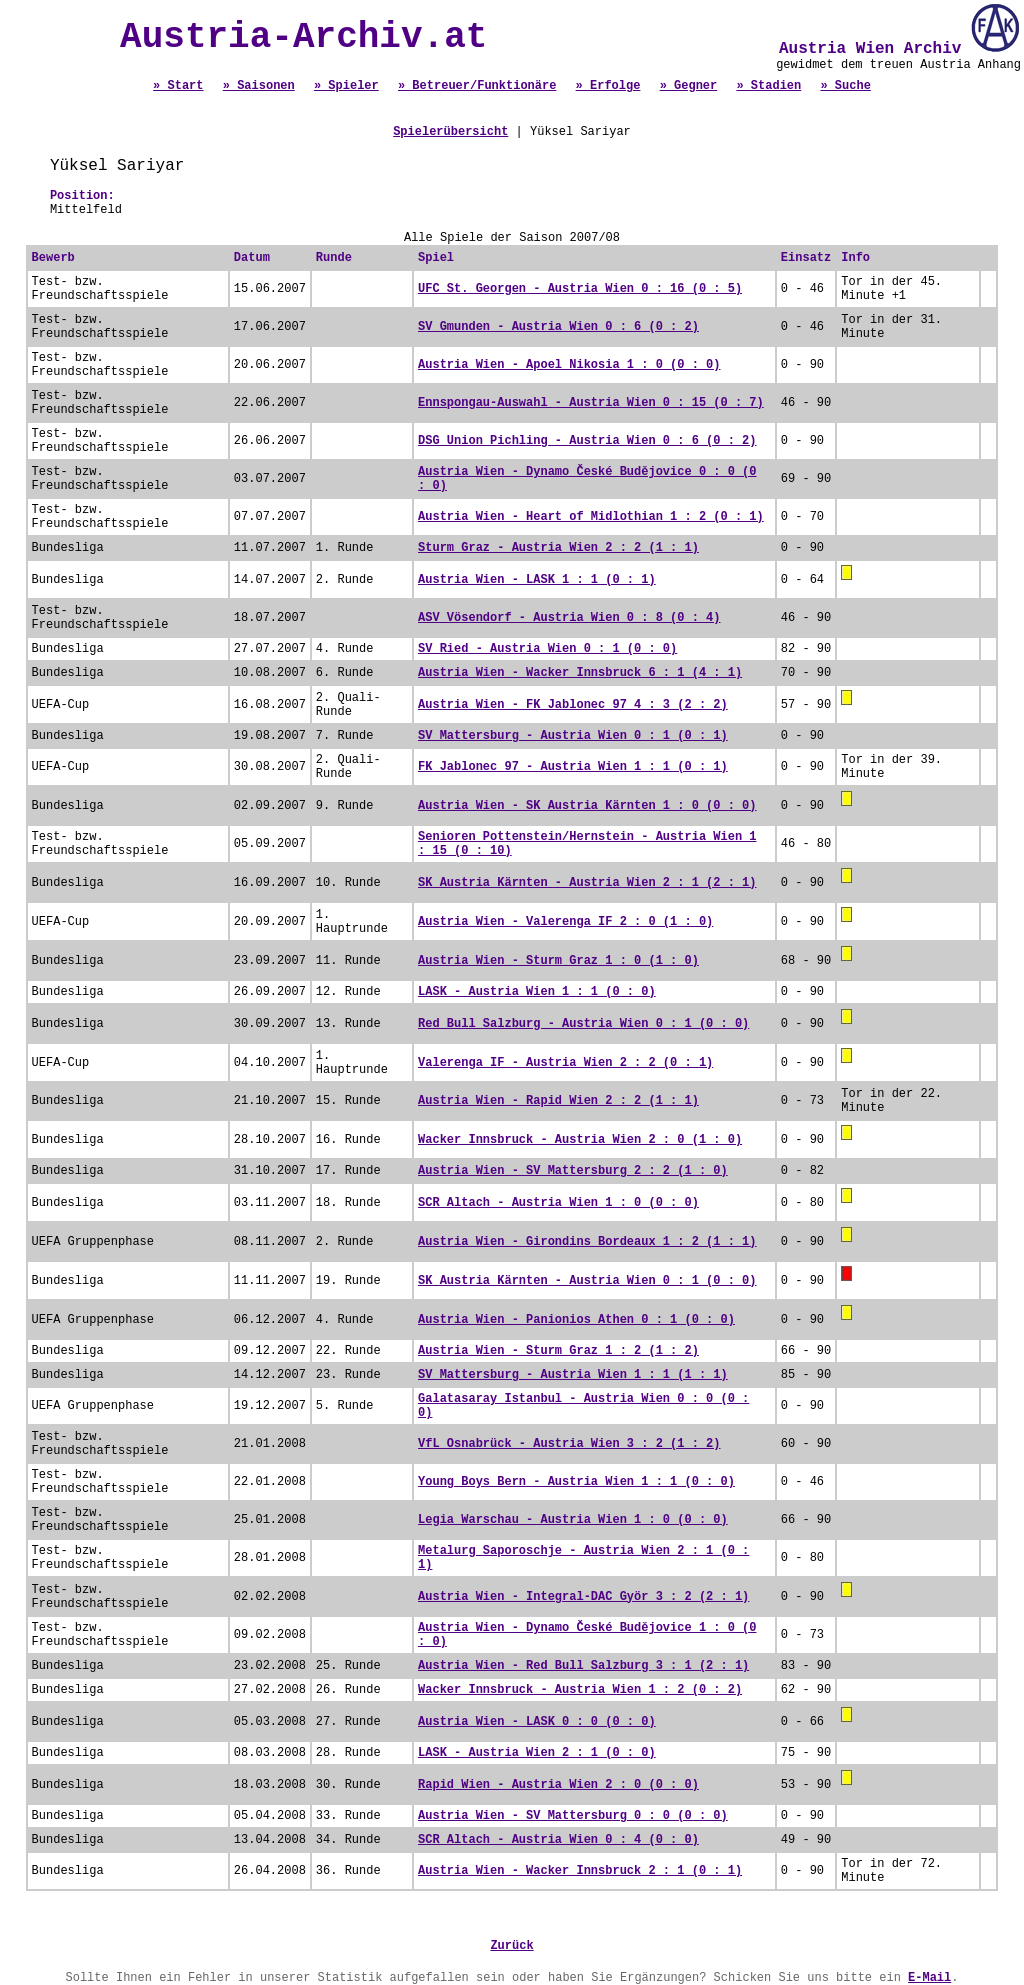 The width and height of the screenshot is (1024, 1985). I want to click on SV Gmunden - Austria Wien 0 : 6 (0 : 2), so click(558, 327).